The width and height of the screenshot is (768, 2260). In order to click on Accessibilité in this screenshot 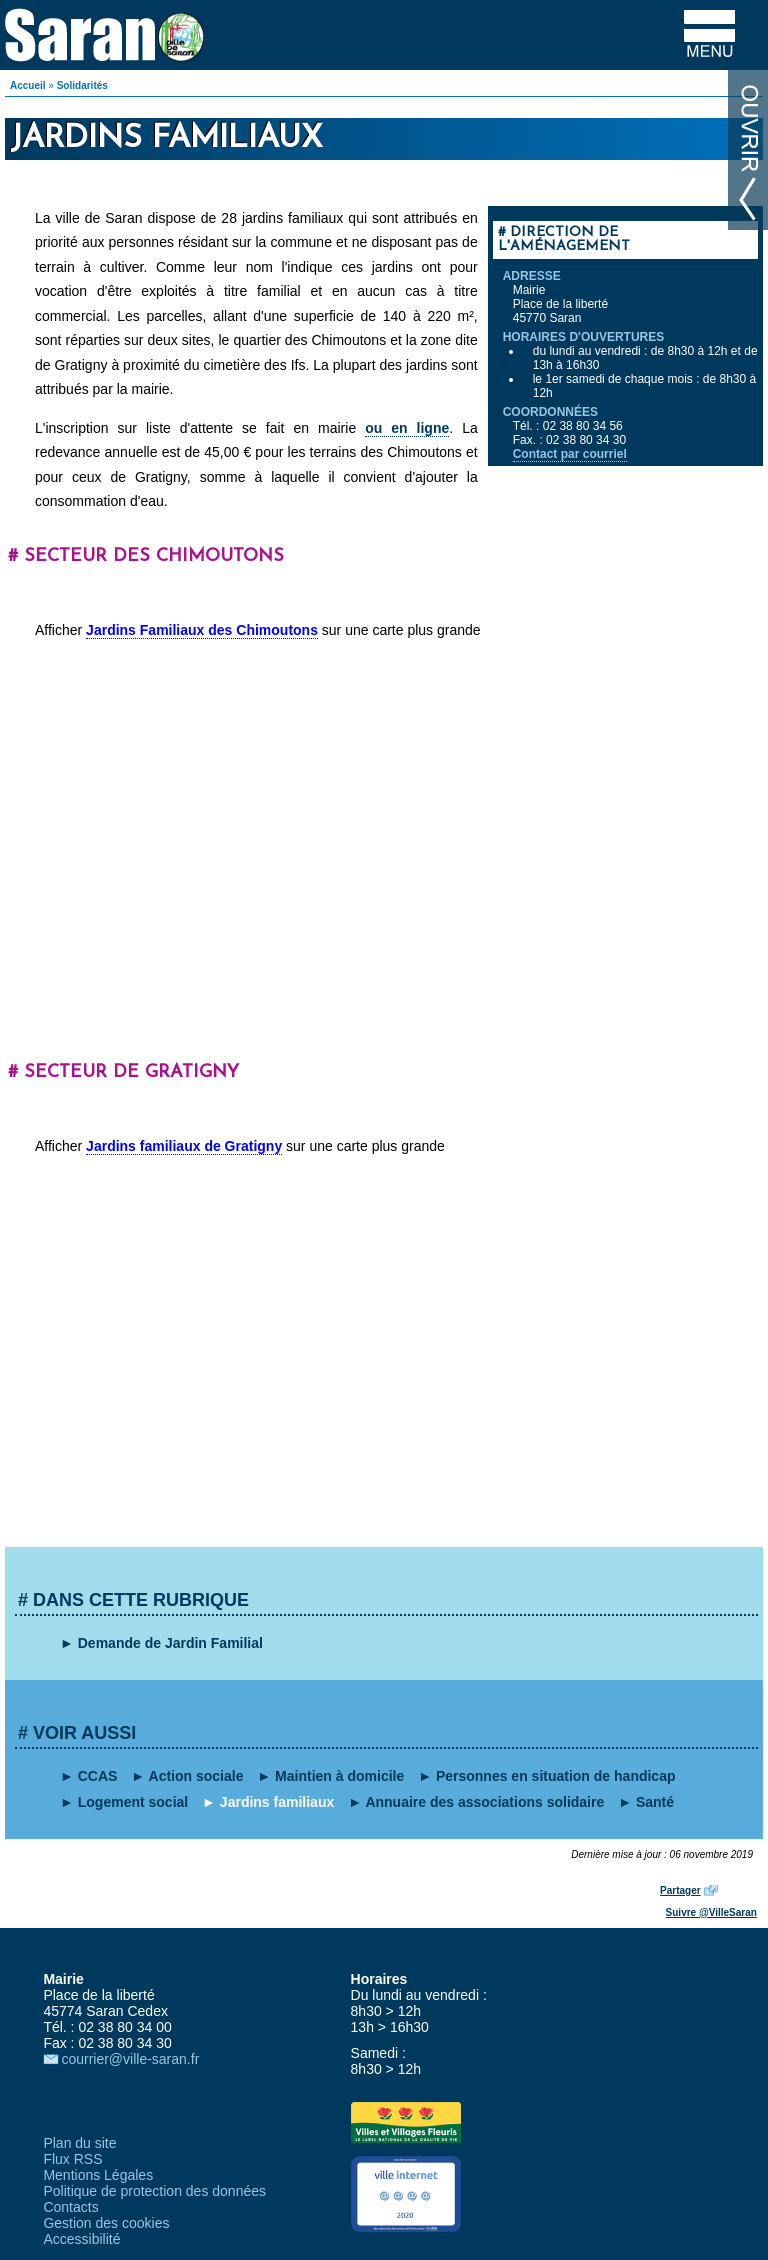, I will do `click(81, 2239)`.